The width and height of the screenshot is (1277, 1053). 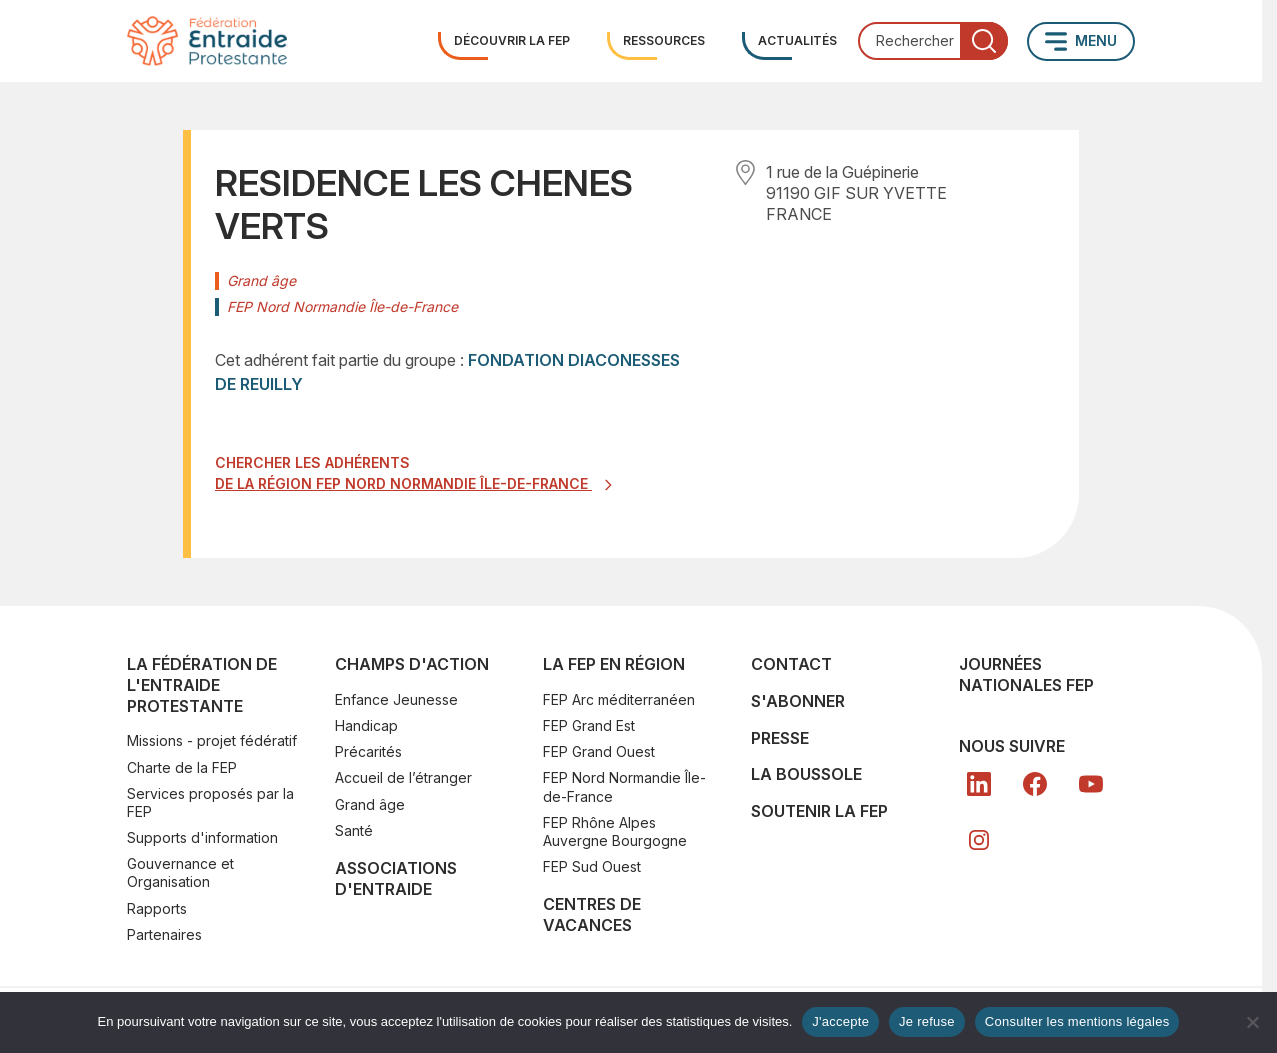 What do you see at coordinates (1026, 674) in the screenshot?
I see `Journées nationales FEP` at bounding box center [1026, 674].